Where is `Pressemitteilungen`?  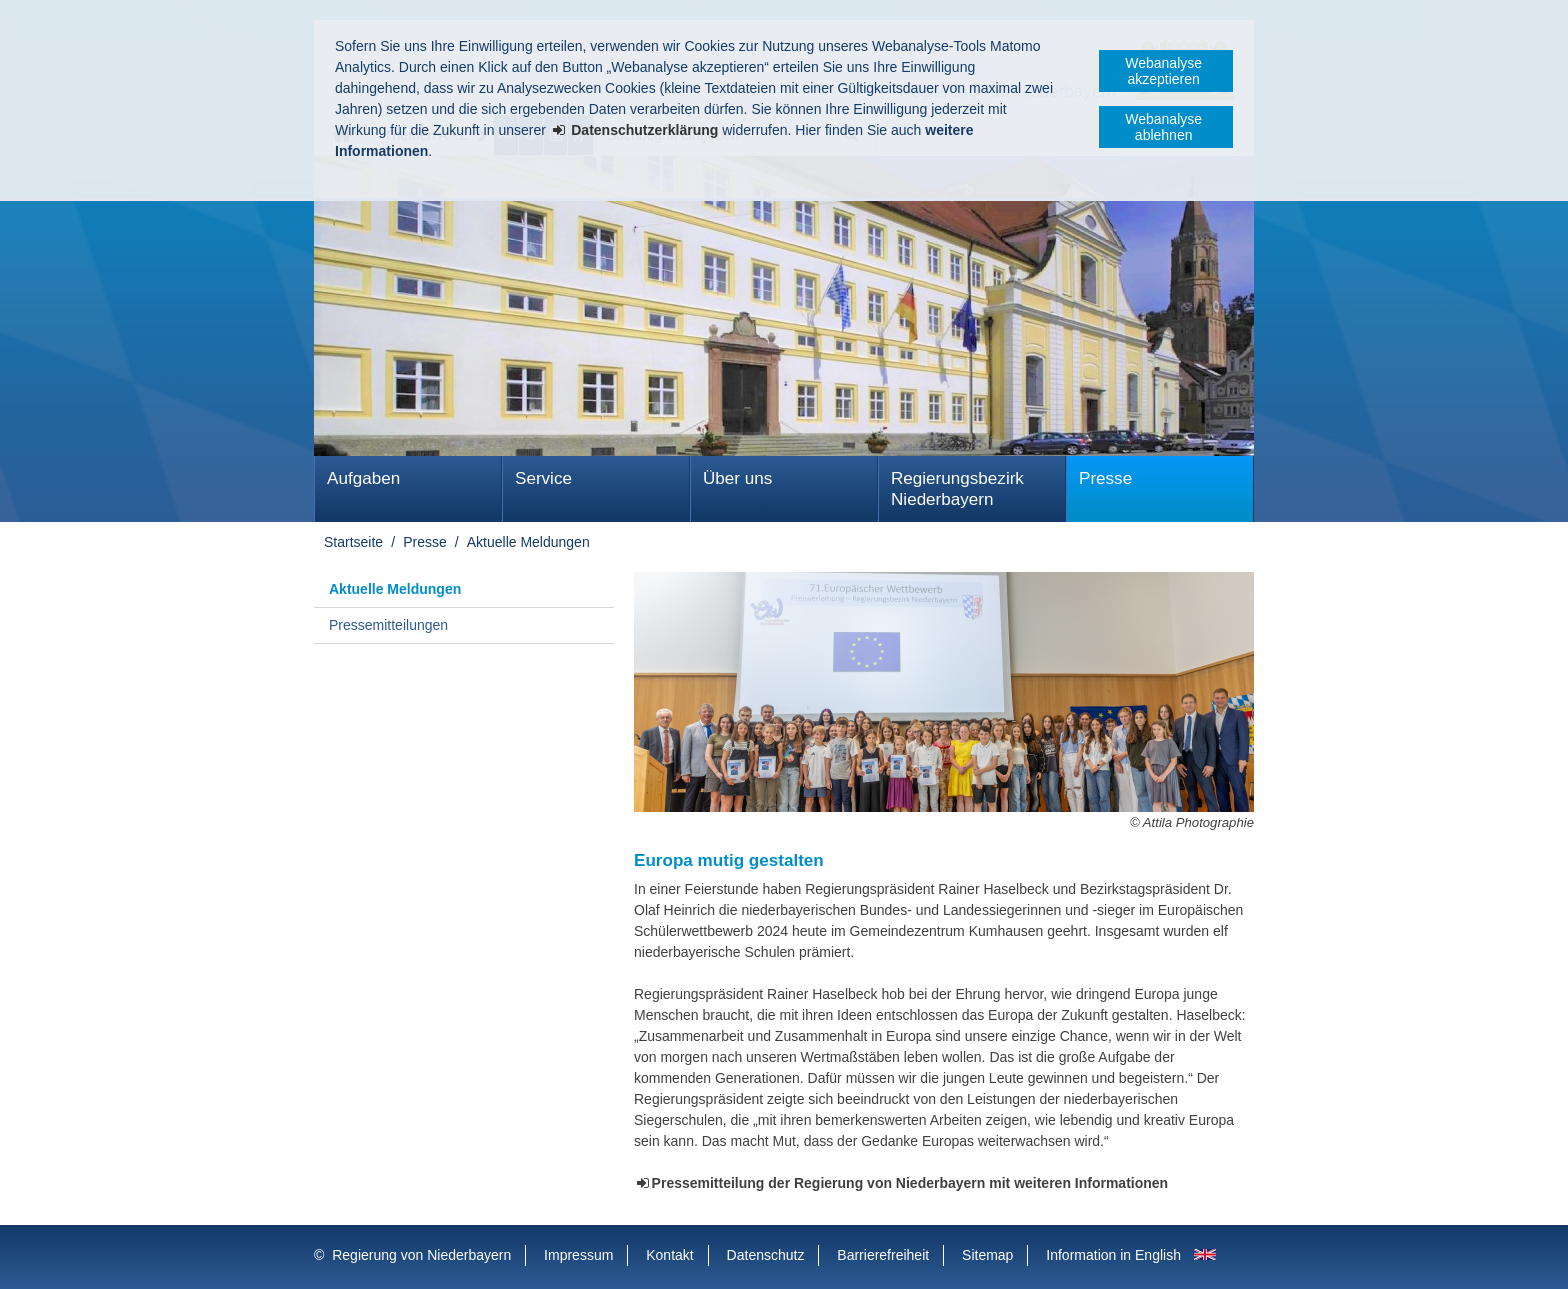
Pressemitteilungen is located at coordinates (388, 625).